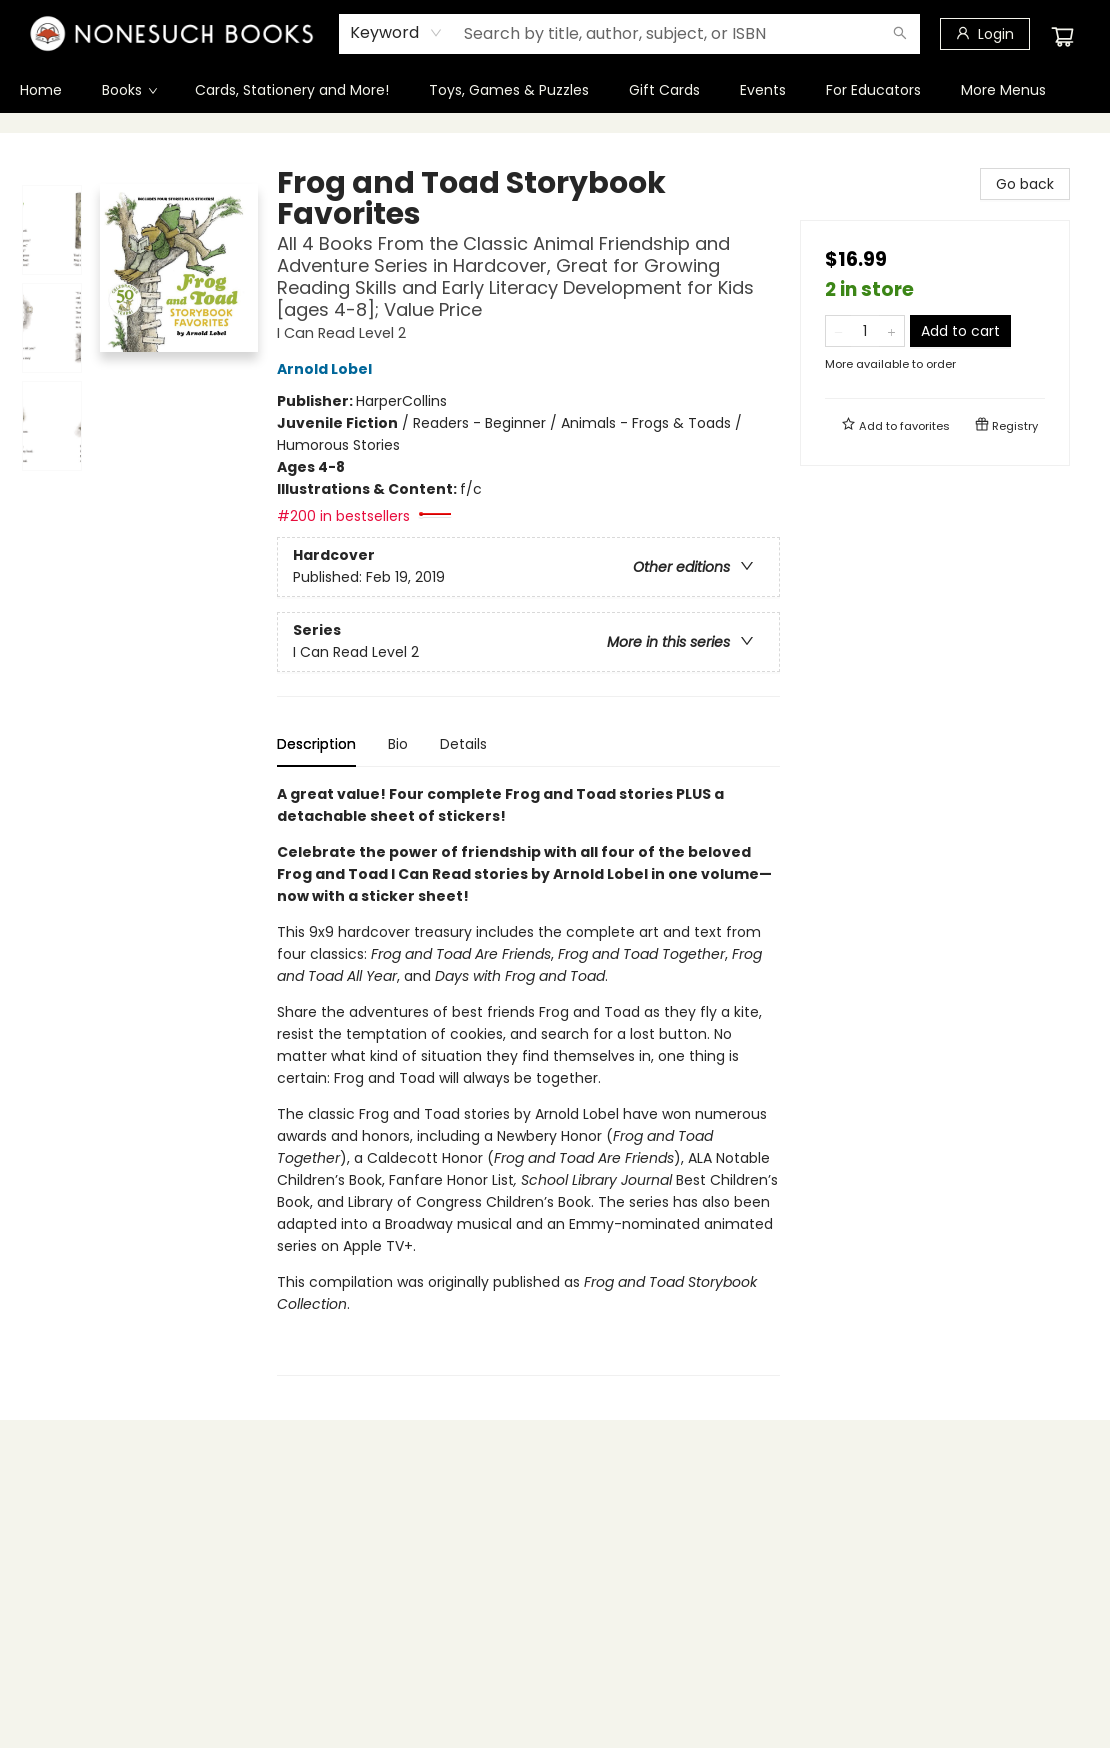 The height and width of the screenshot is (1748, 1110). I want to click on [combobox], so click(396, 33).